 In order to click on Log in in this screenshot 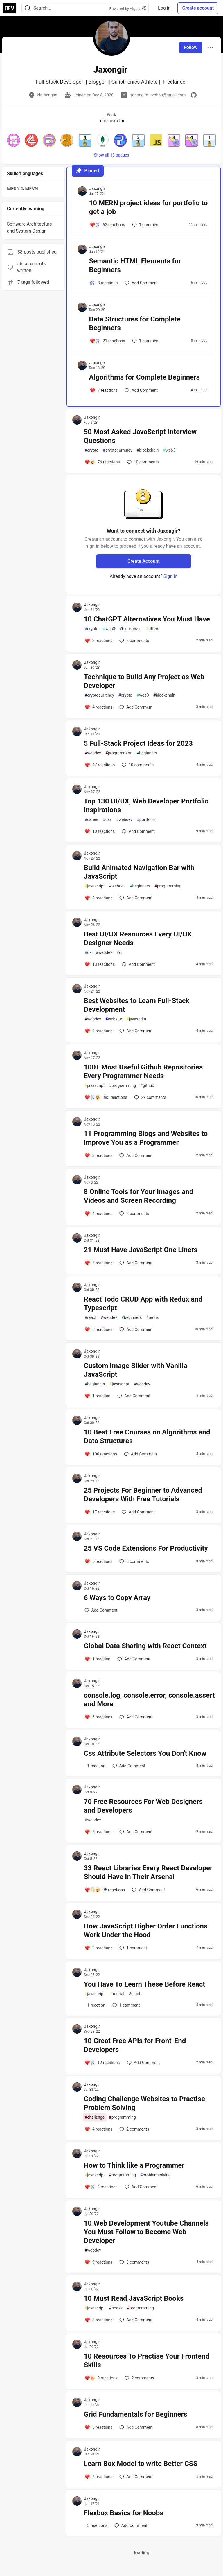, I will do `click(164, 8)`.